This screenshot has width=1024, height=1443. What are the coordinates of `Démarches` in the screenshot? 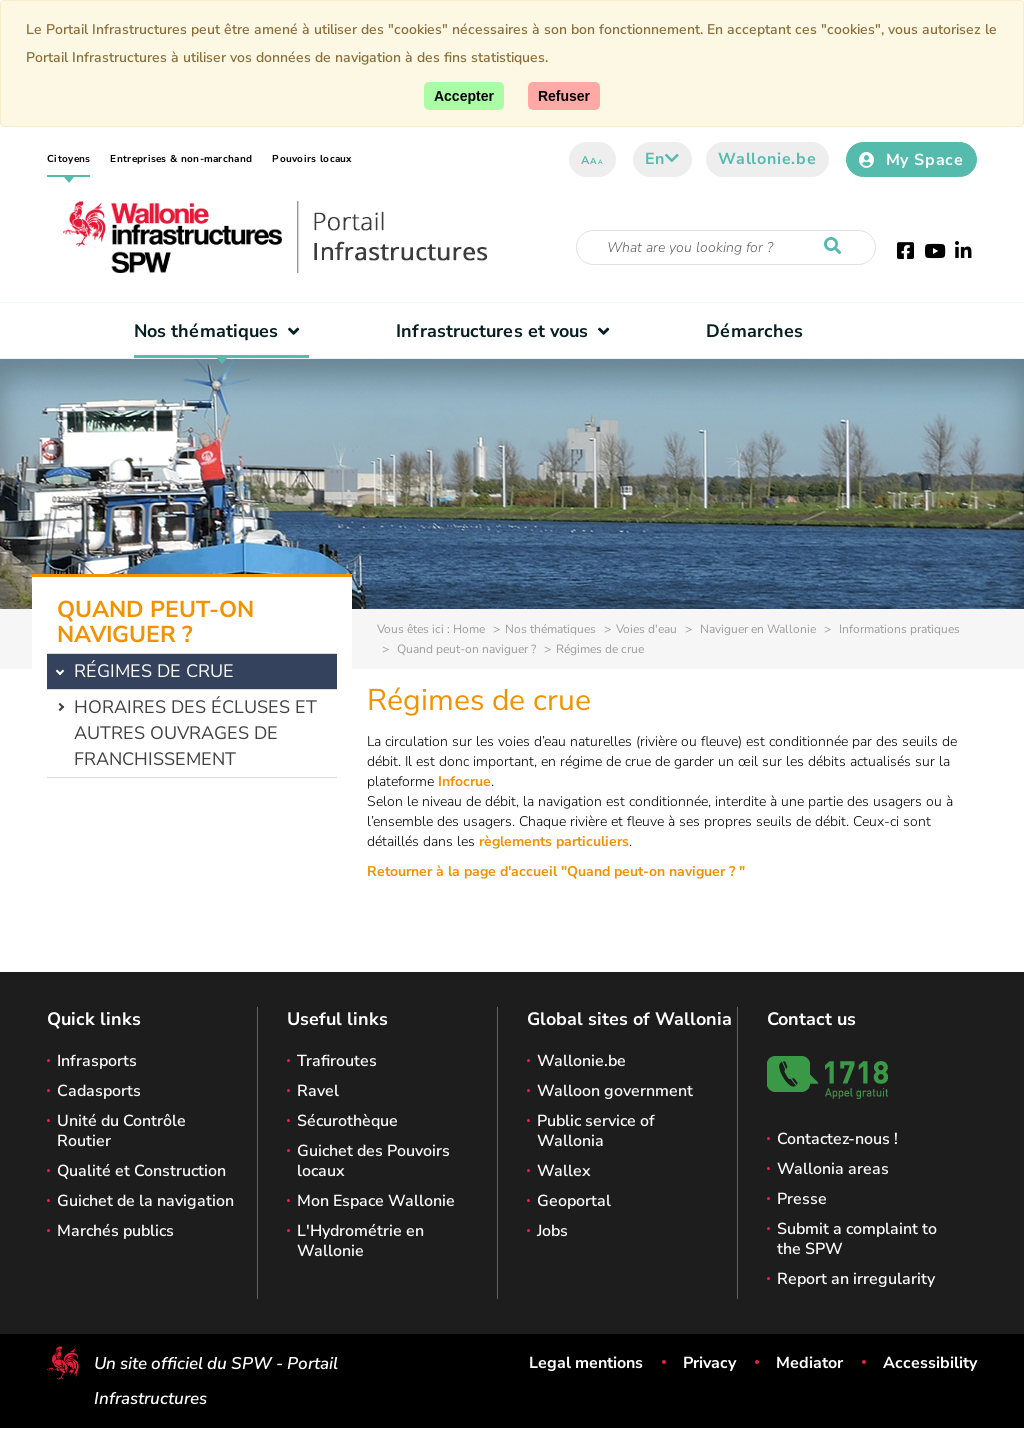 It's located at (754, 331).